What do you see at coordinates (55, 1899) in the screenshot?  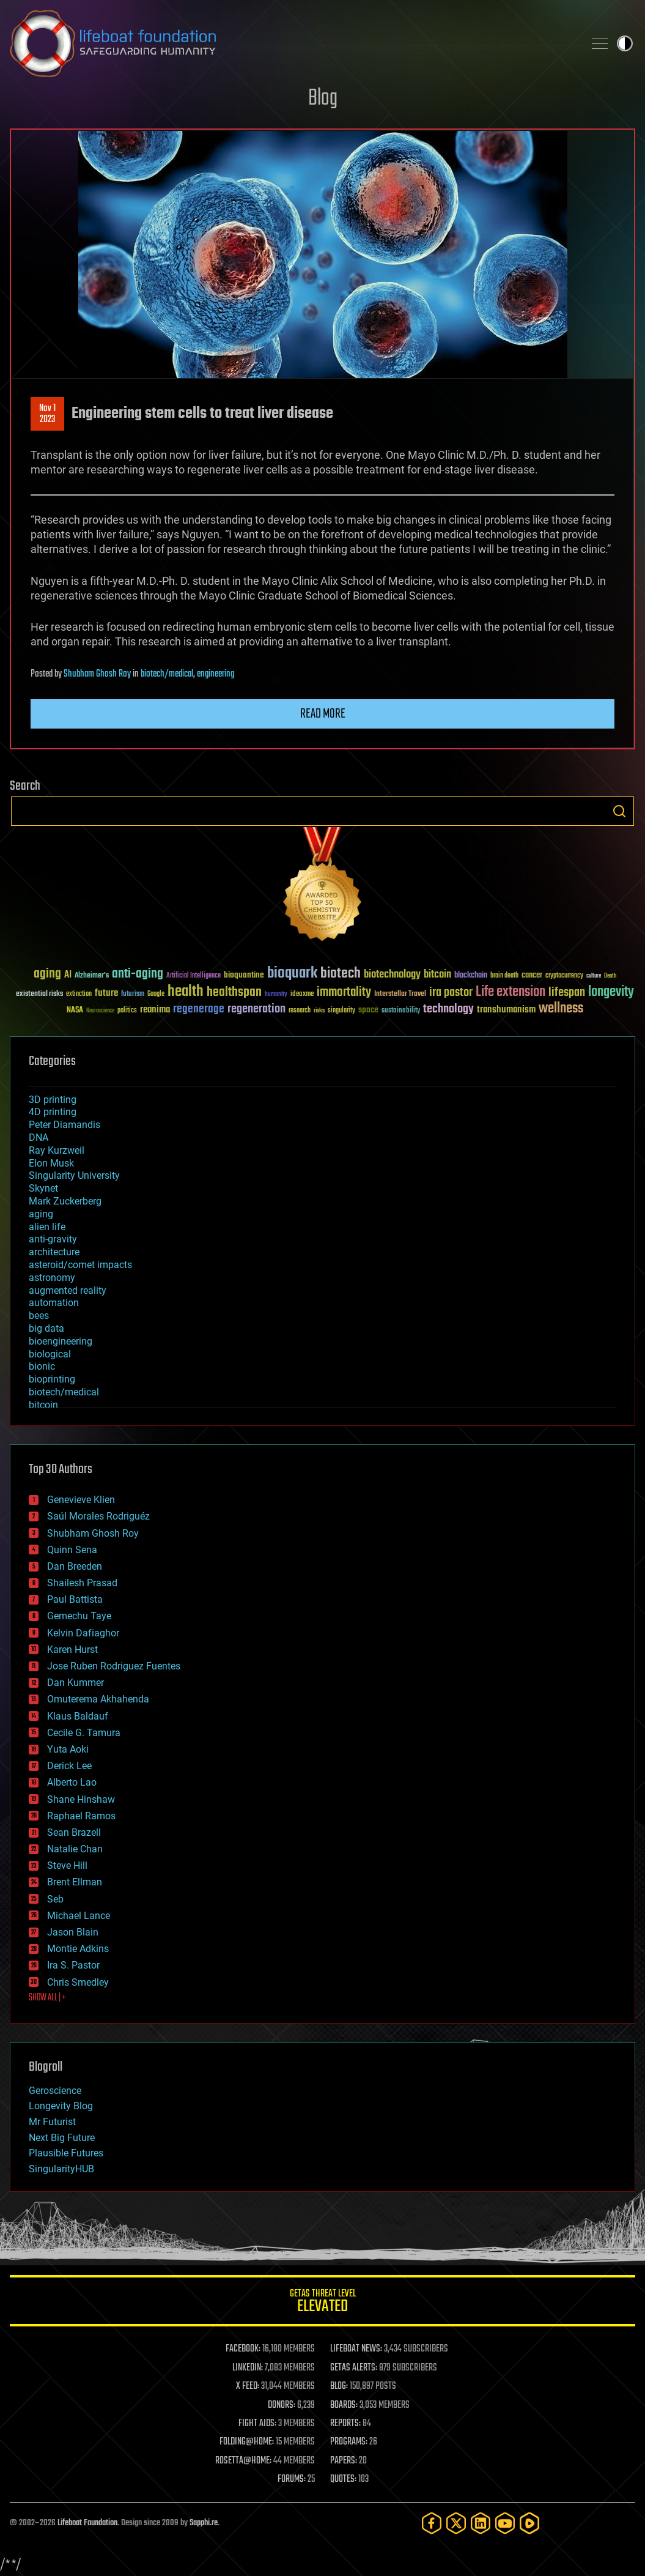 I see `Seb` at bounding box center [55, 1899].